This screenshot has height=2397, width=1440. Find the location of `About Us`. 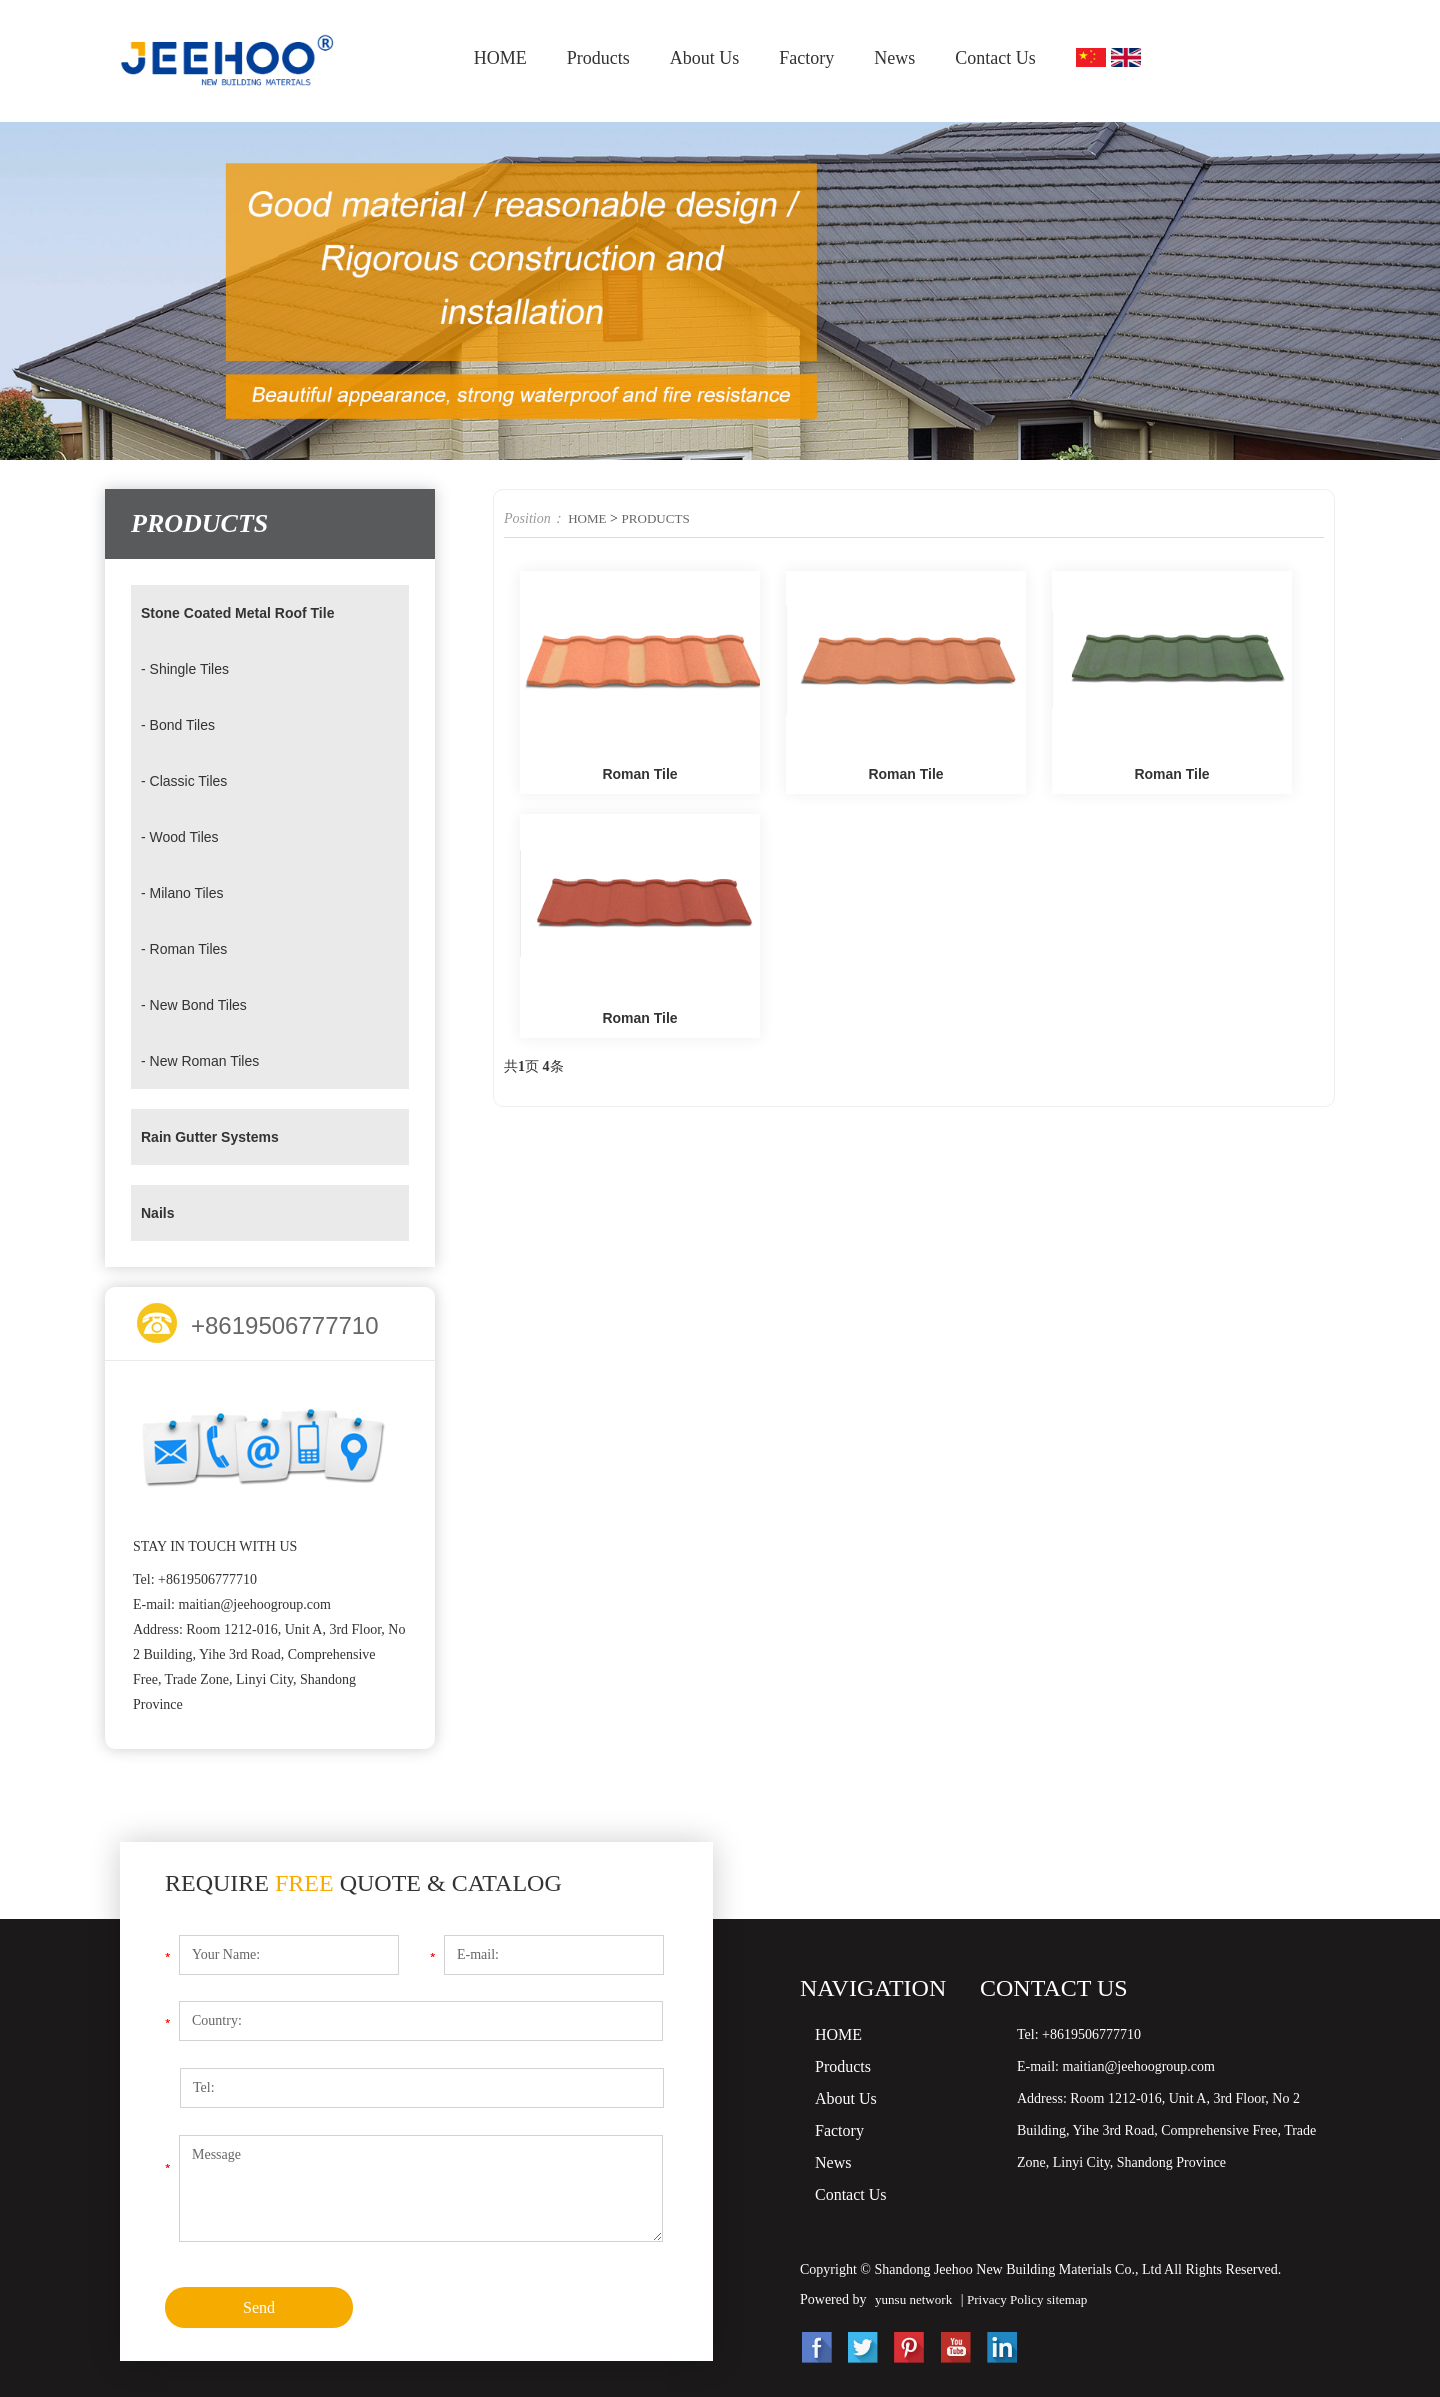

About Us is located at coordinates (705, 58).